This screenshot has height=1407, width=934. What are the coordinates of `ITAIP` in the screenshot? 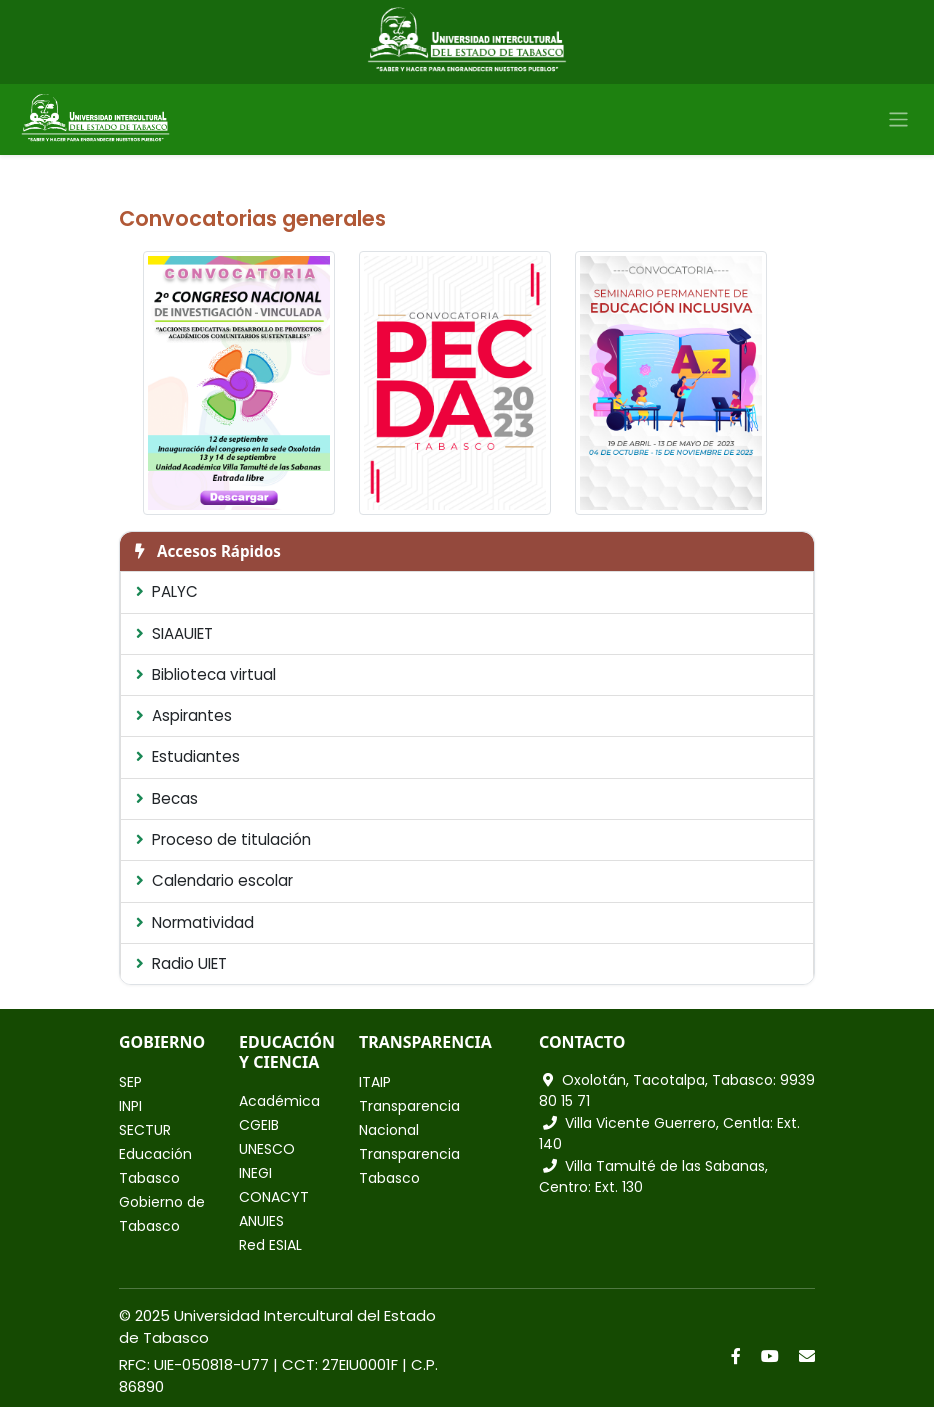 It's located at (375, 1082).